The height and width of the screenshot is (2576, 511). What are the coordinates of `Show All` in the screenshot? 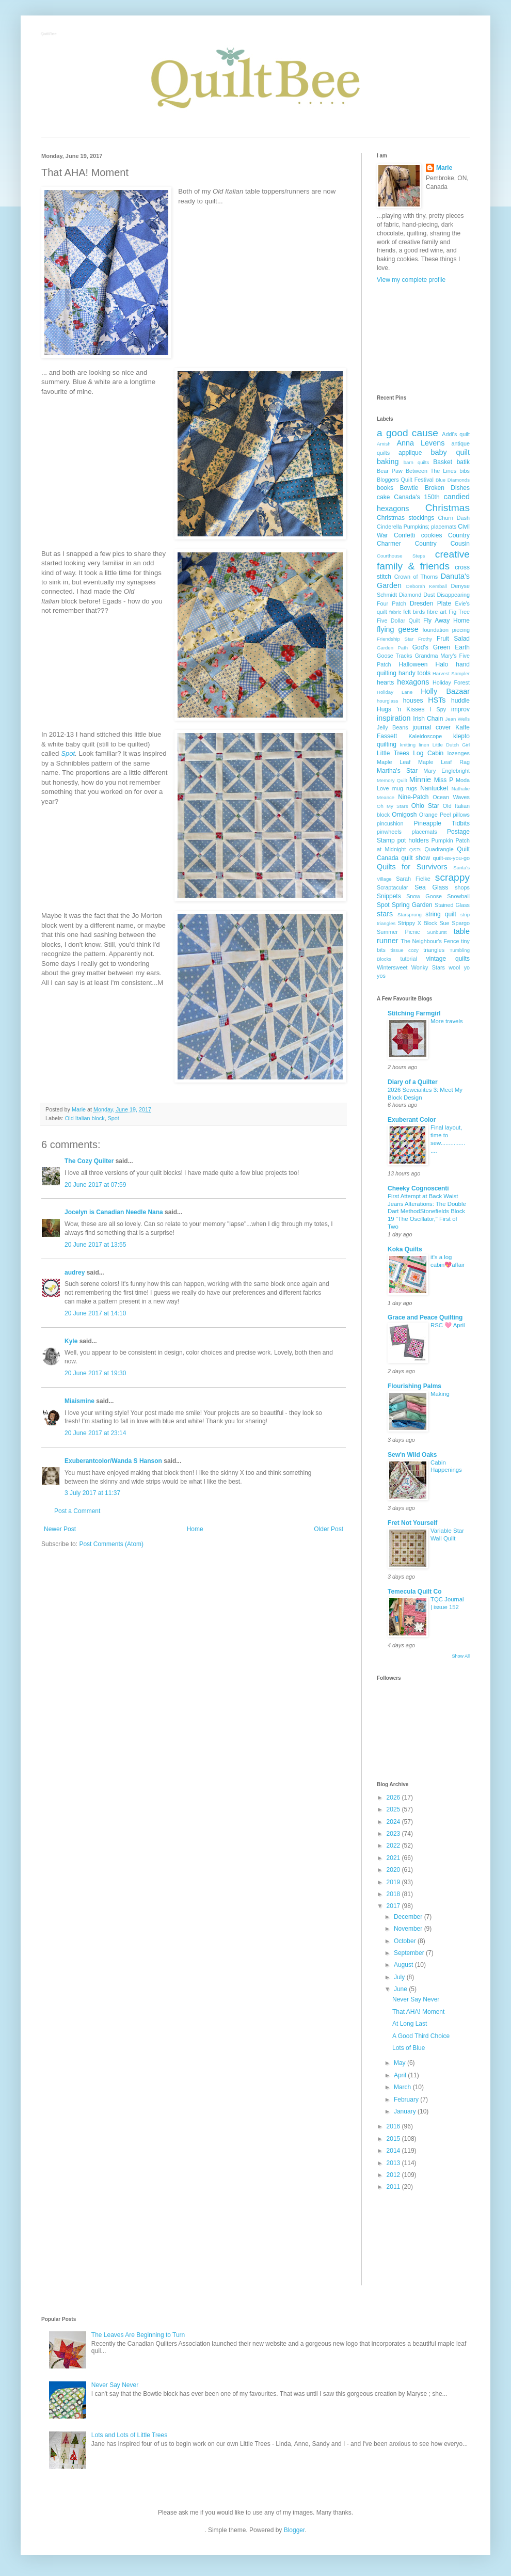 It's located at (461, 1656).